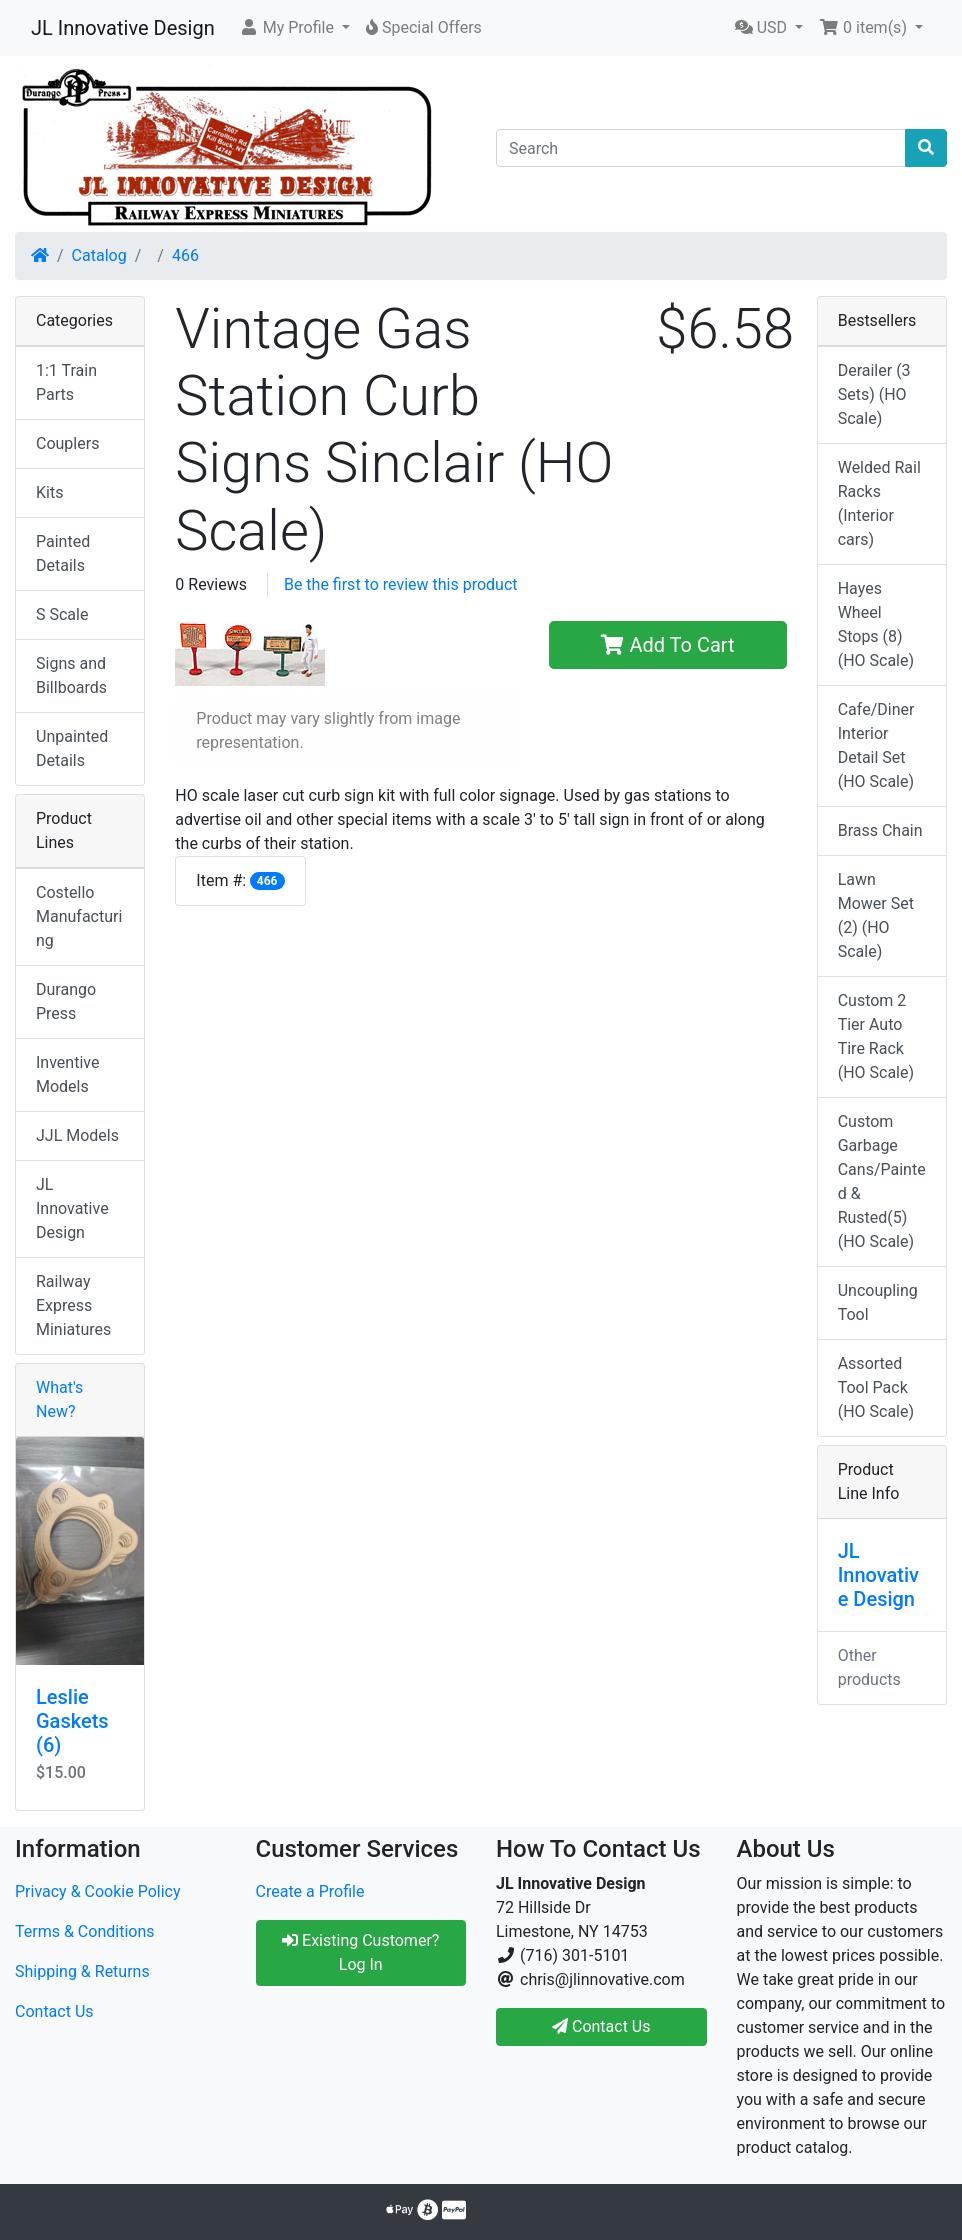 The image size is (962, 2240). Describe the element at coordinates (360, 1952) in the screenshot. I see `Existing Customer? Log In [button]` at that location.